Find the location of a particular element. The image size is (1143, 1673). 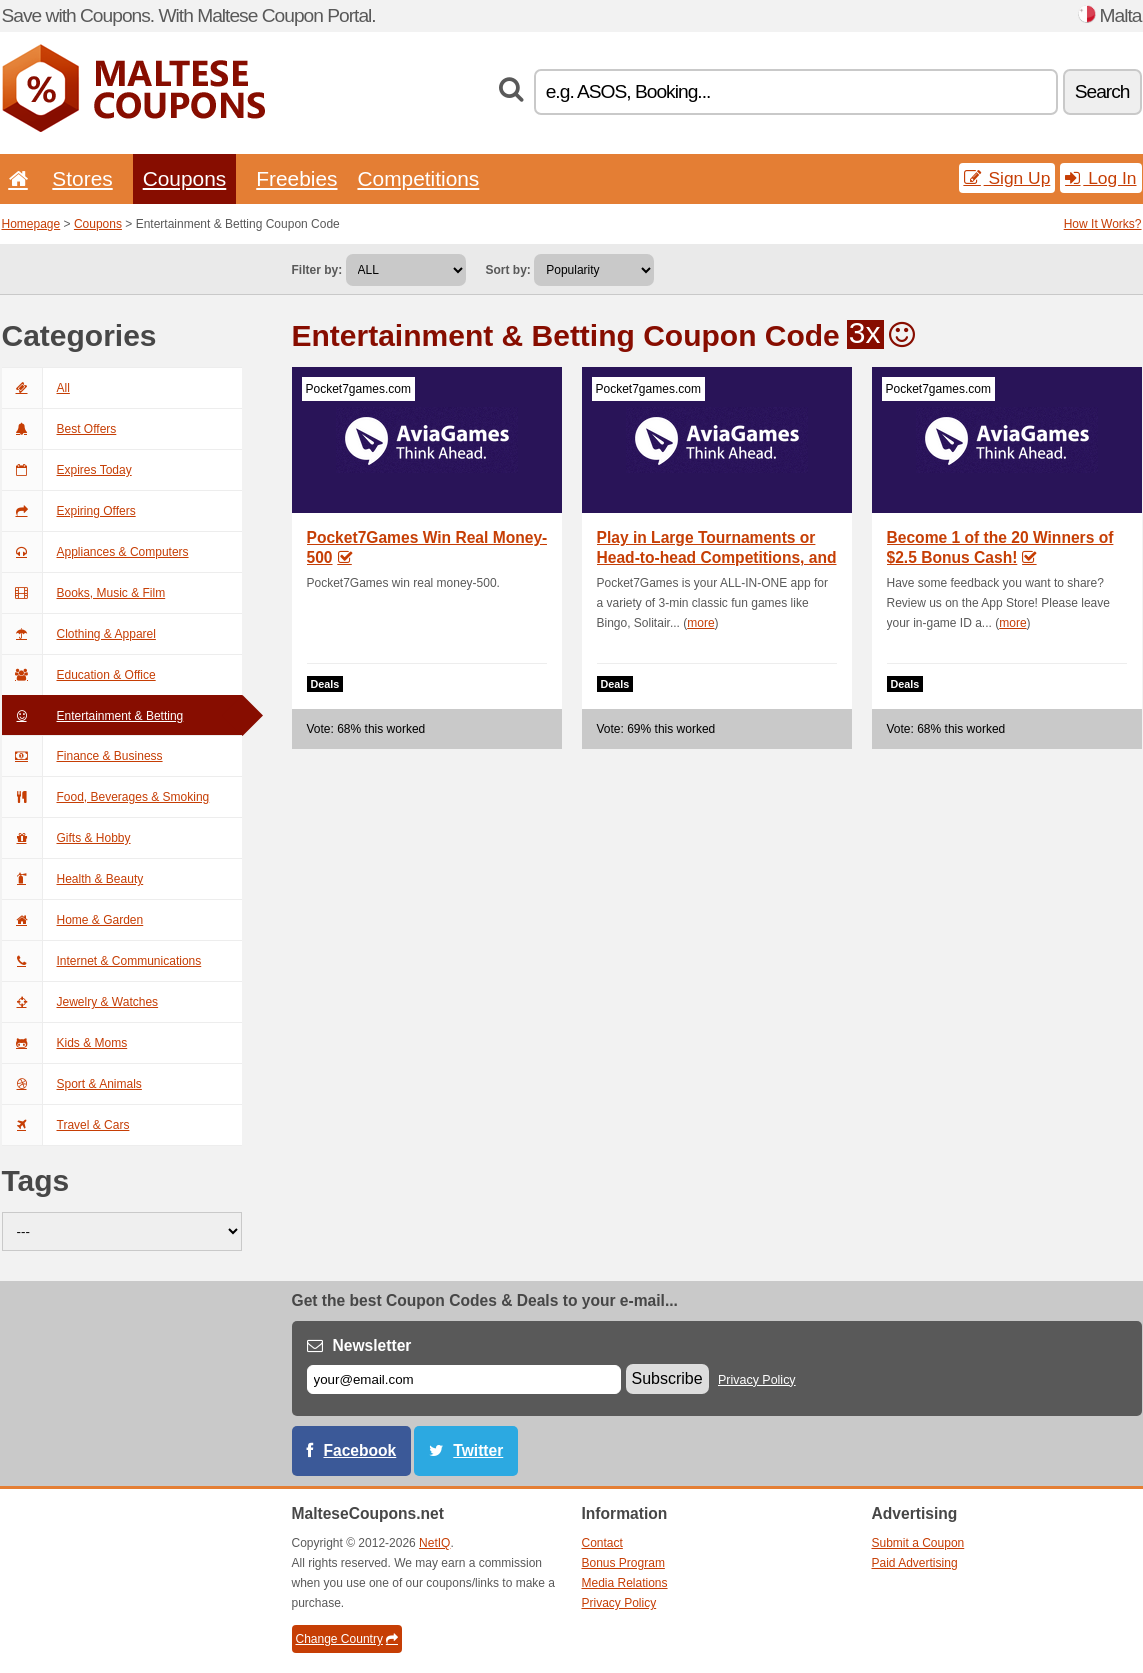

Contact is located at coordinates (602, 1543).